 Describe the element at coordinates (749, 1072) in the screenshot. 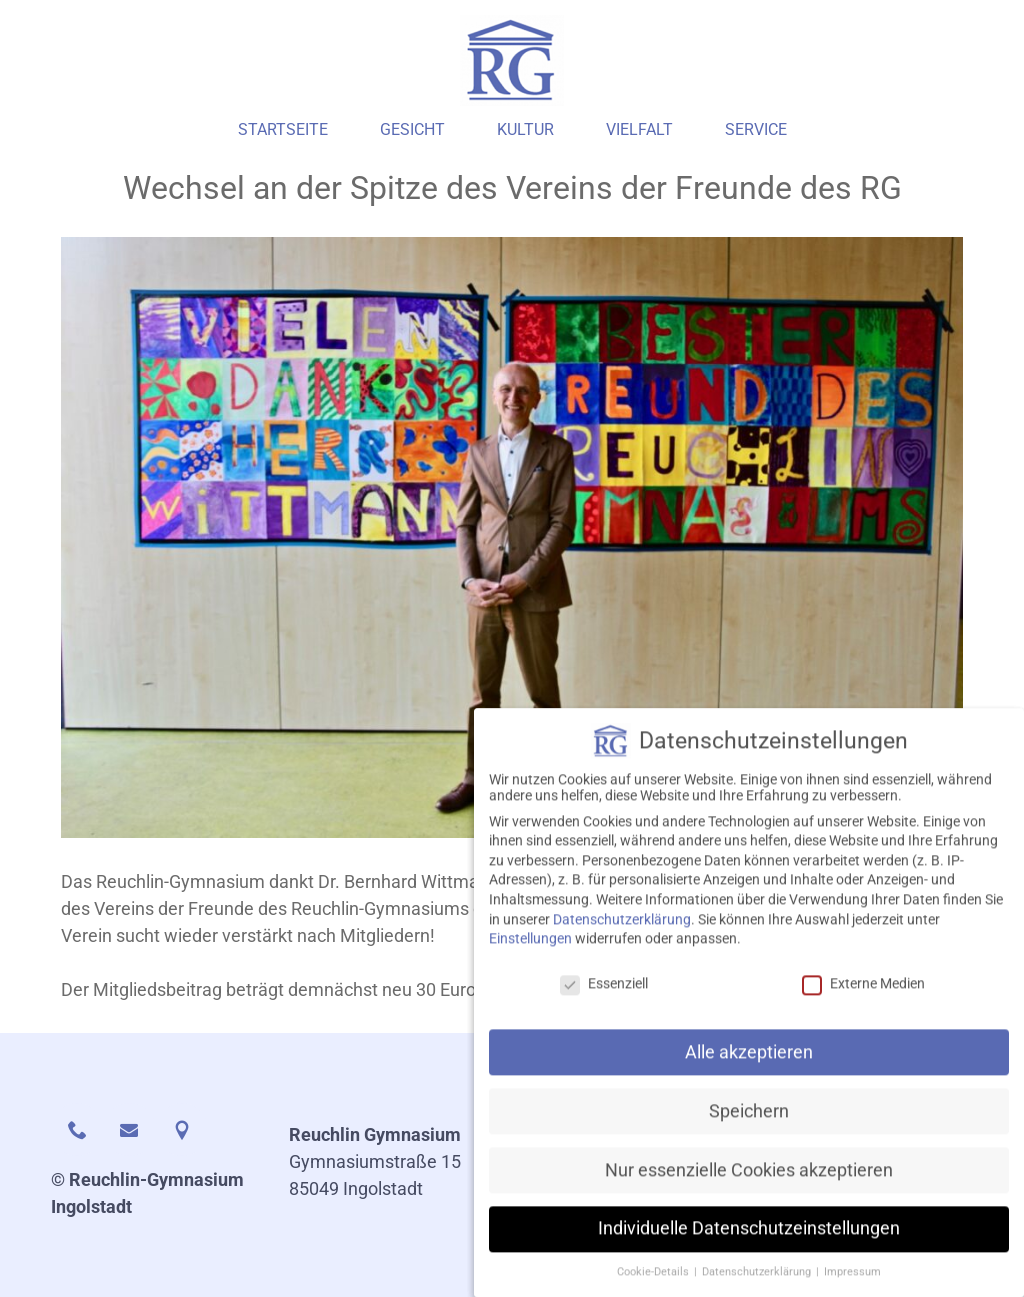

I see `Alle akzeptieren [button]` at that location.